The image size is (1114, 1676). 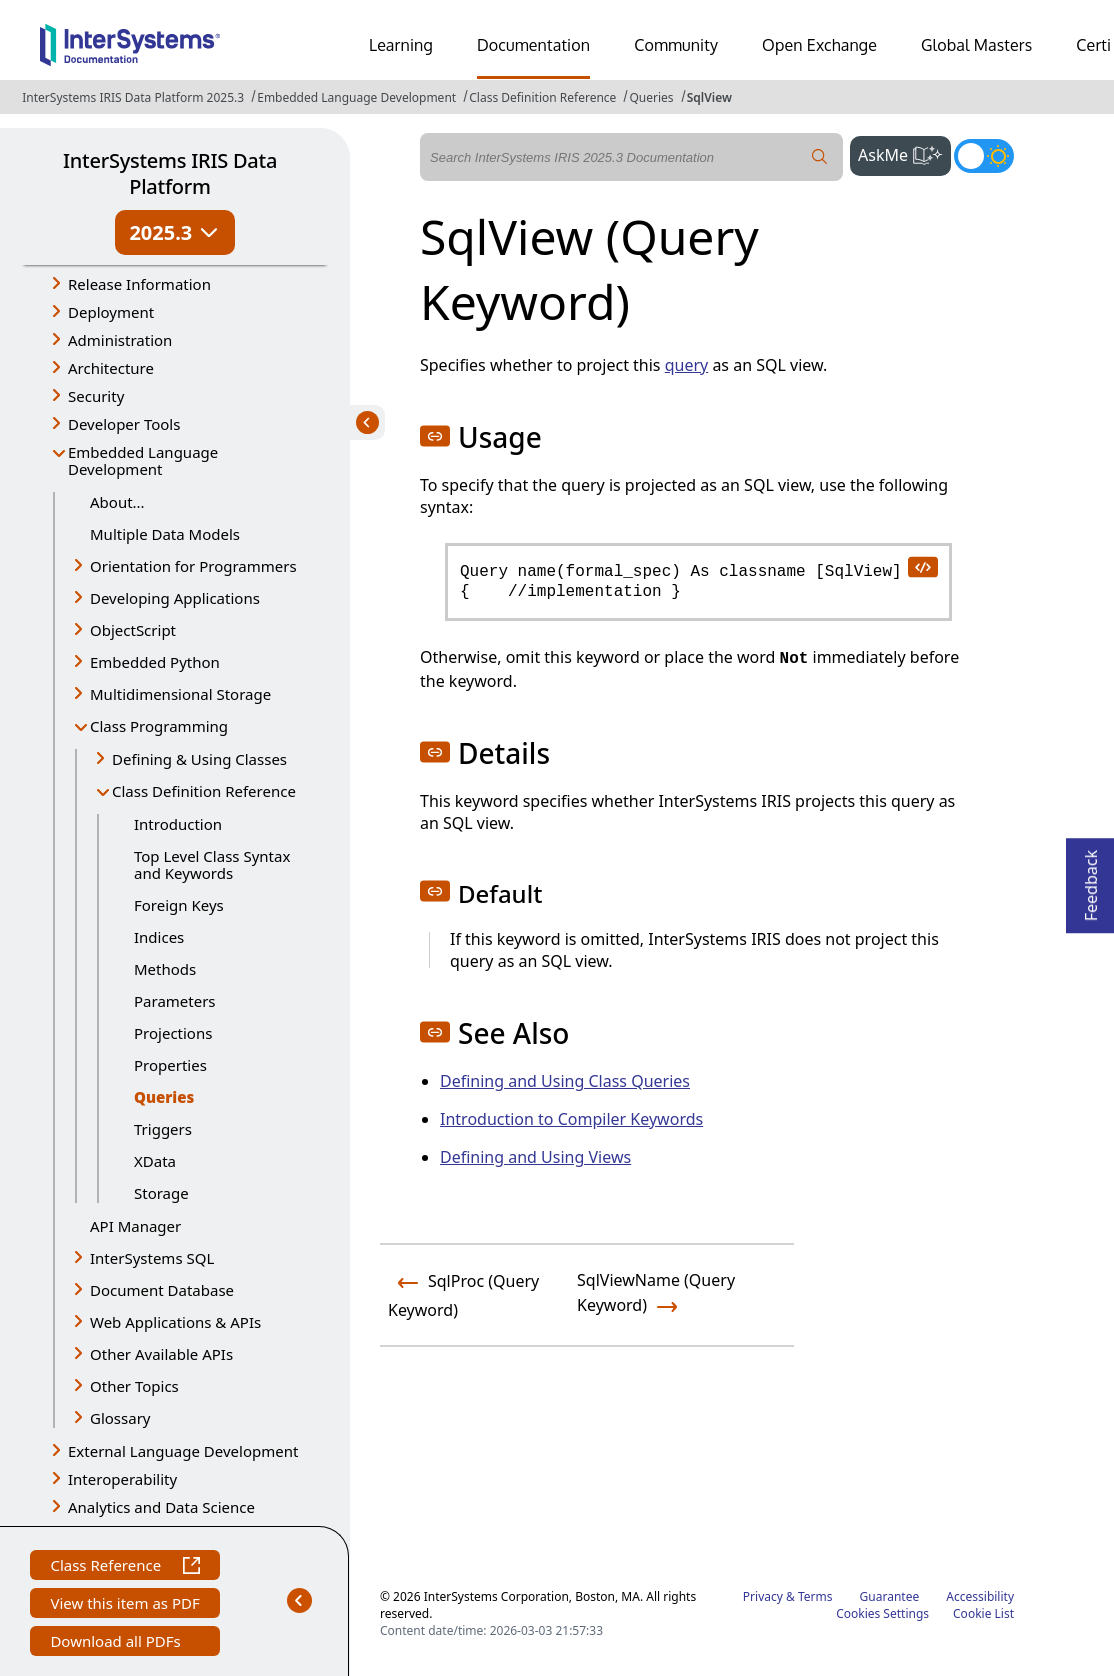 I want to click on InterSystems IRIS Data Platform 2025.3, so click(x=133, y=97).